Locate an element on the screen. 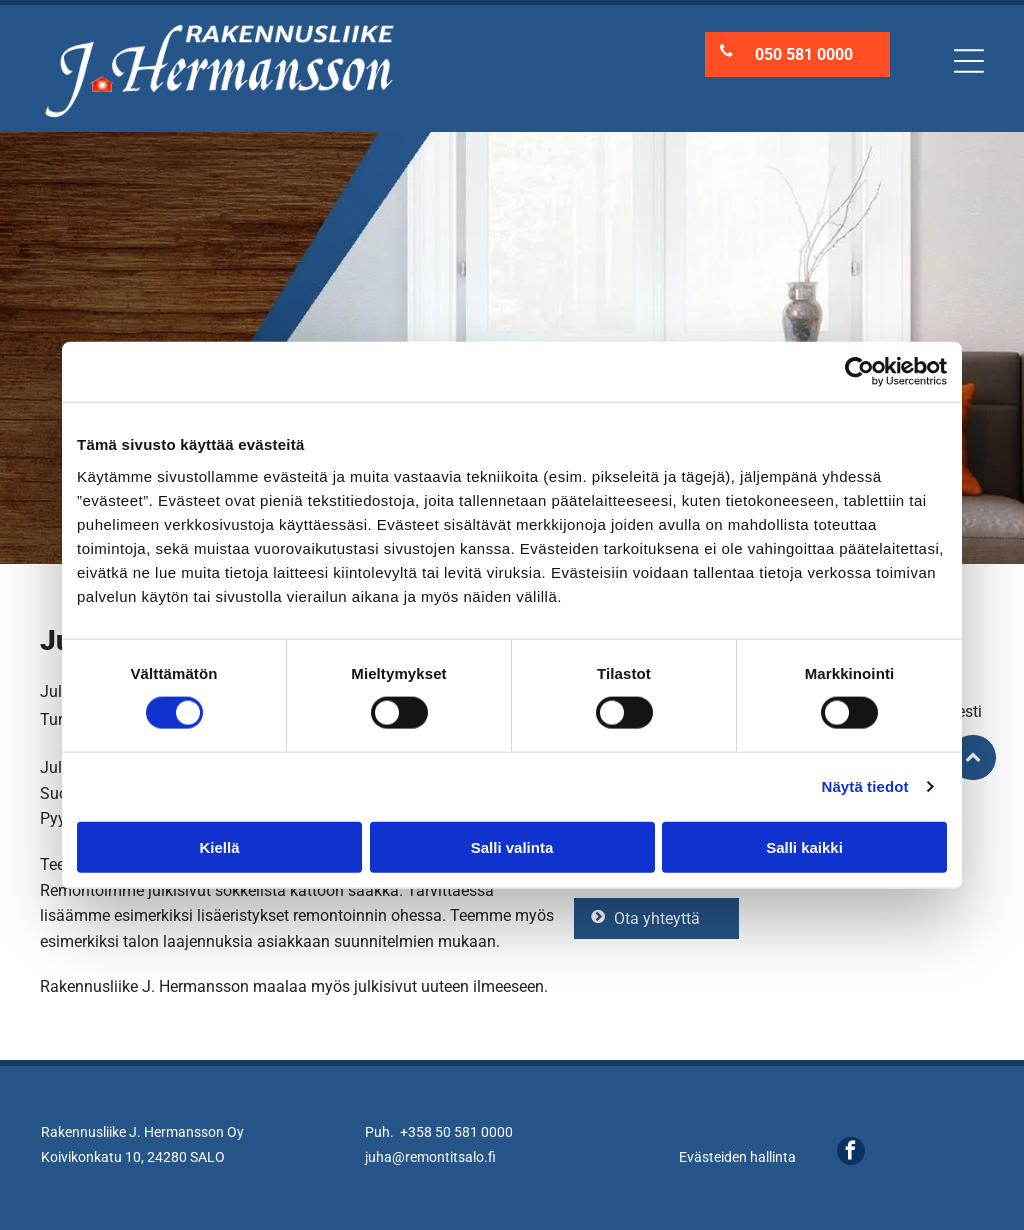 The image size is (1024, 1230). Salli kaikki is located at coordinates (804, 847).